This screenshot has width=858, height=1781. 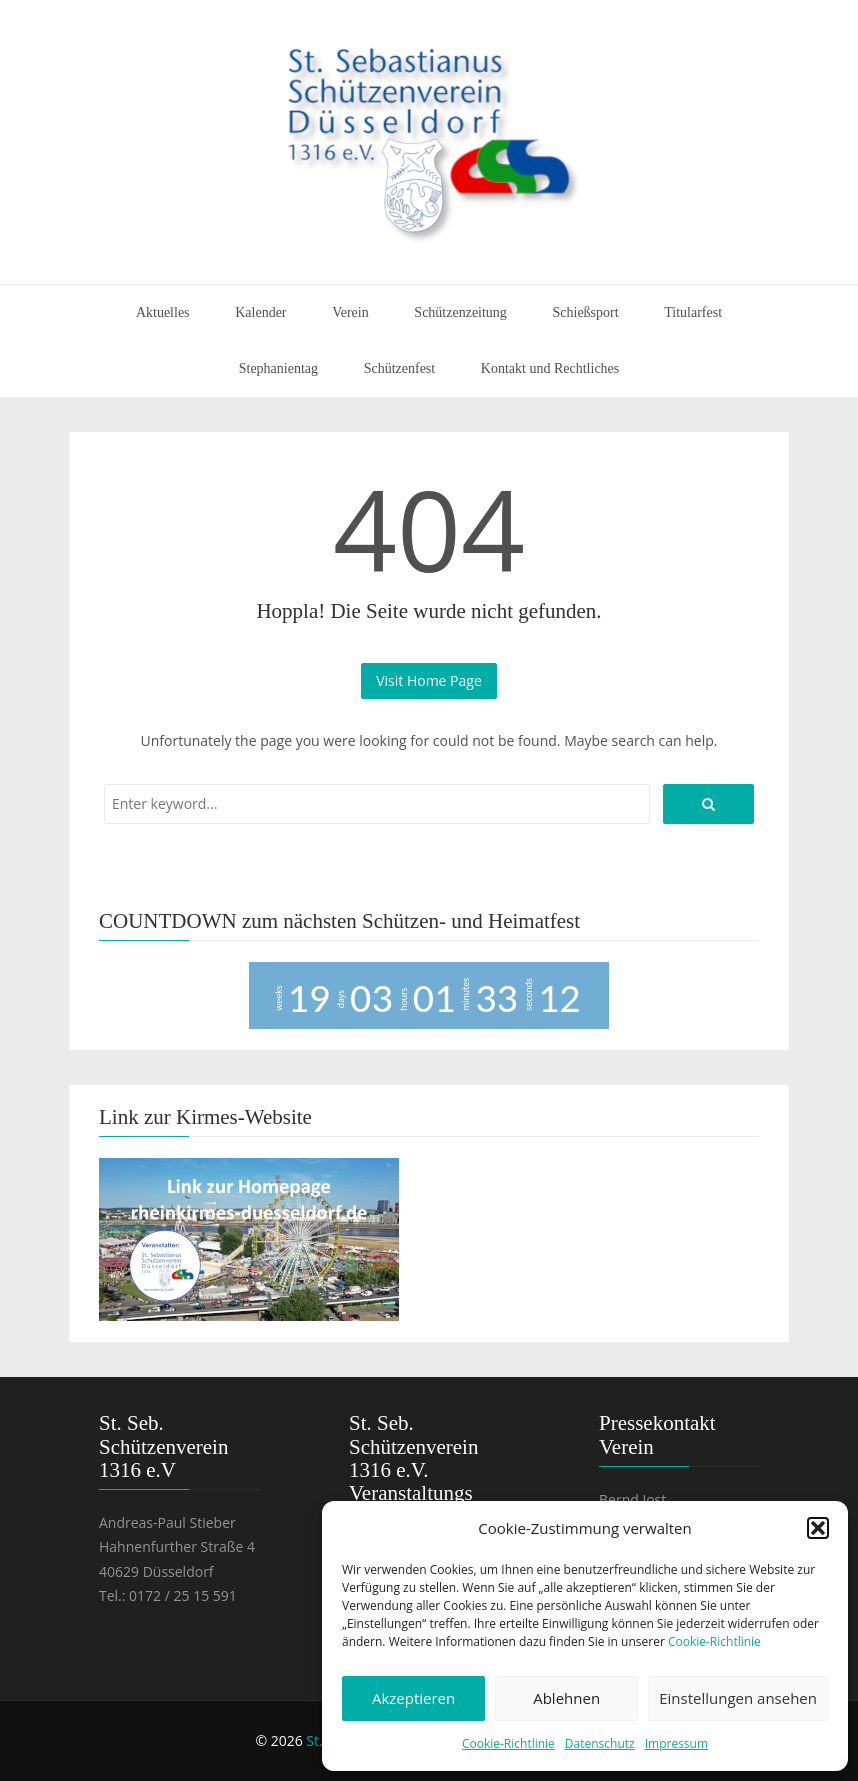 I want to click on Datenschutz, so click(x=600, y=1743).